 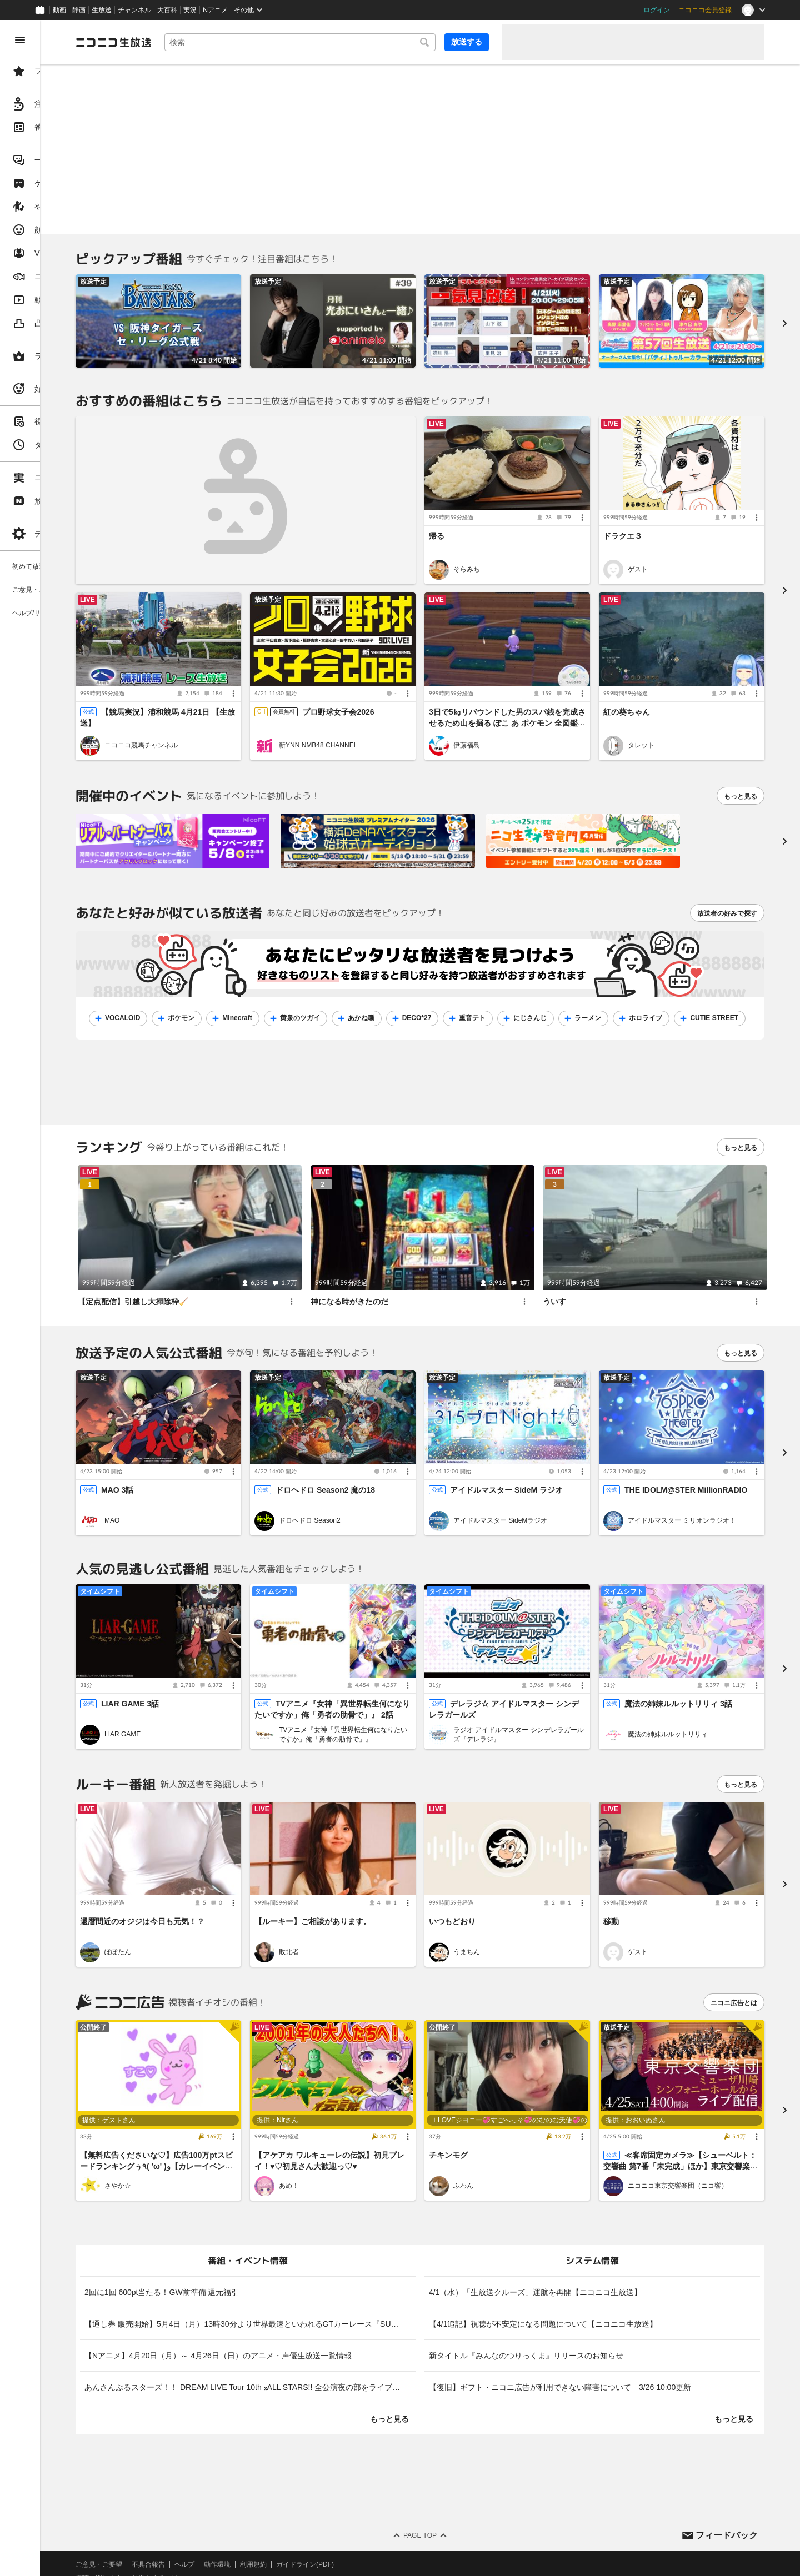 I want to click on [進む], so click(x=784, y=317).